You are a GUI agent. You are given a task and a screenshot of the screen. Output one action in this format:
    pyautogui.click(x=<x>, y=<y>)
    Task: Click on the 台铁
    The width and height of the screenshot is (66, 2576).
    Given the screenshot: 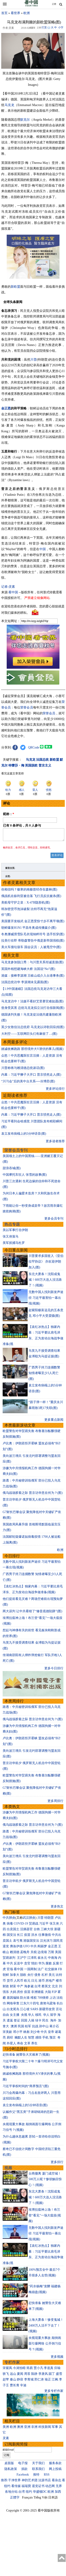 What is the action you would take?
    pyautogui.click(x=37, y=1983)
    